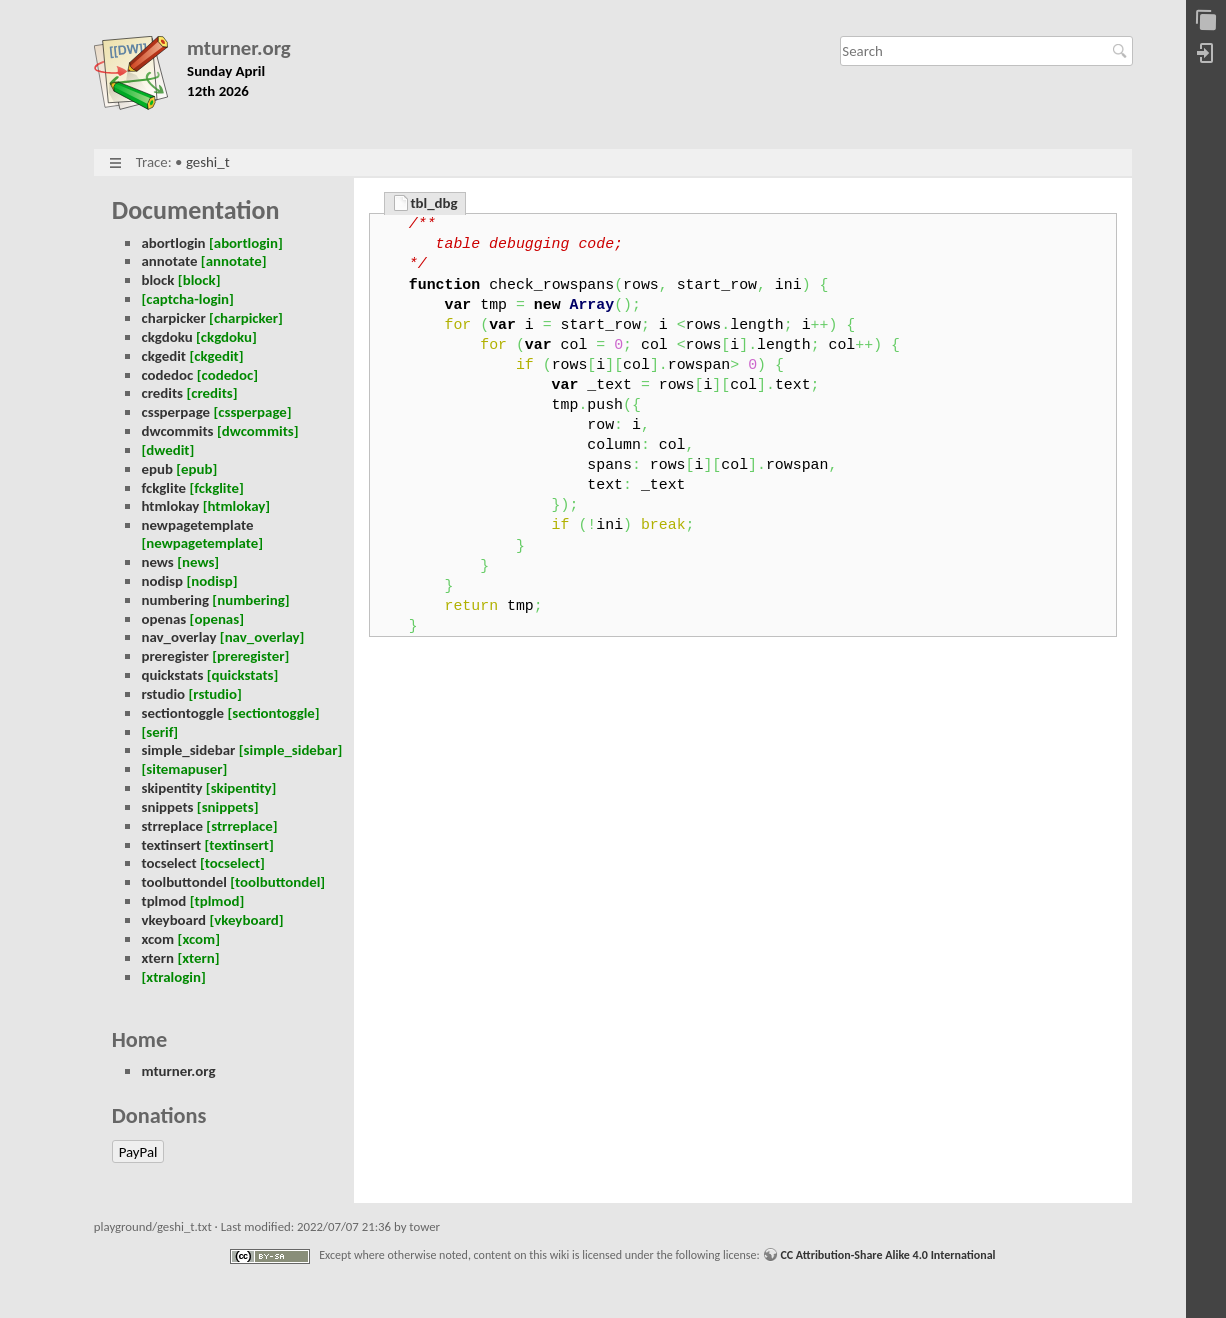 This screenshot has height=1318, width=1226. Describe the element at coordinates (183, 882) in the screenshot. I see `toolbuttondel` at that location.